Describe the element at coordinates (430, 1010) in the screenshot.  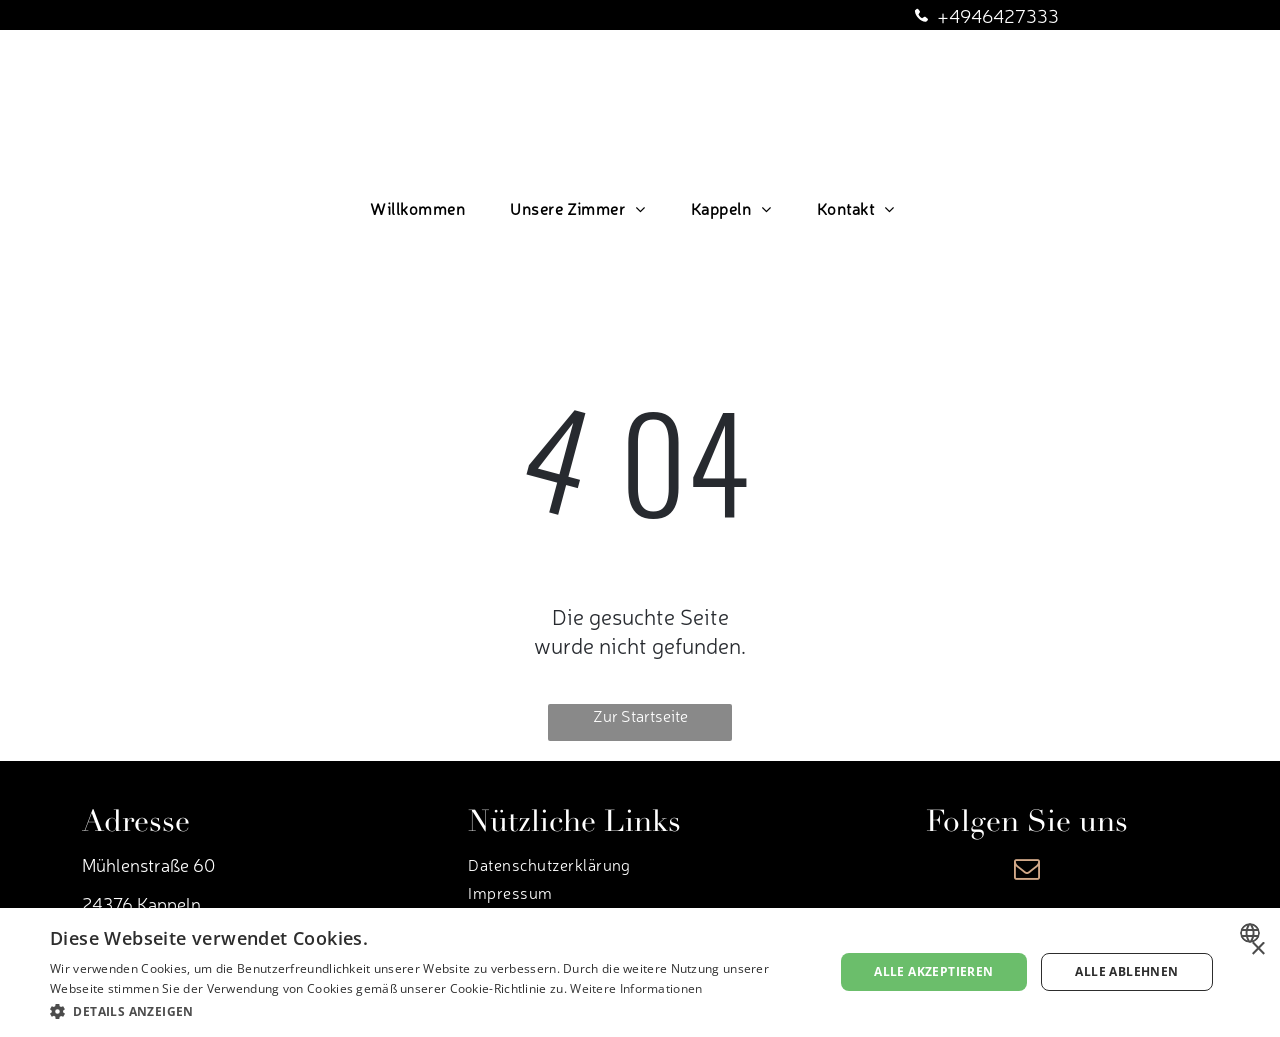
I see `[button]` at that location.